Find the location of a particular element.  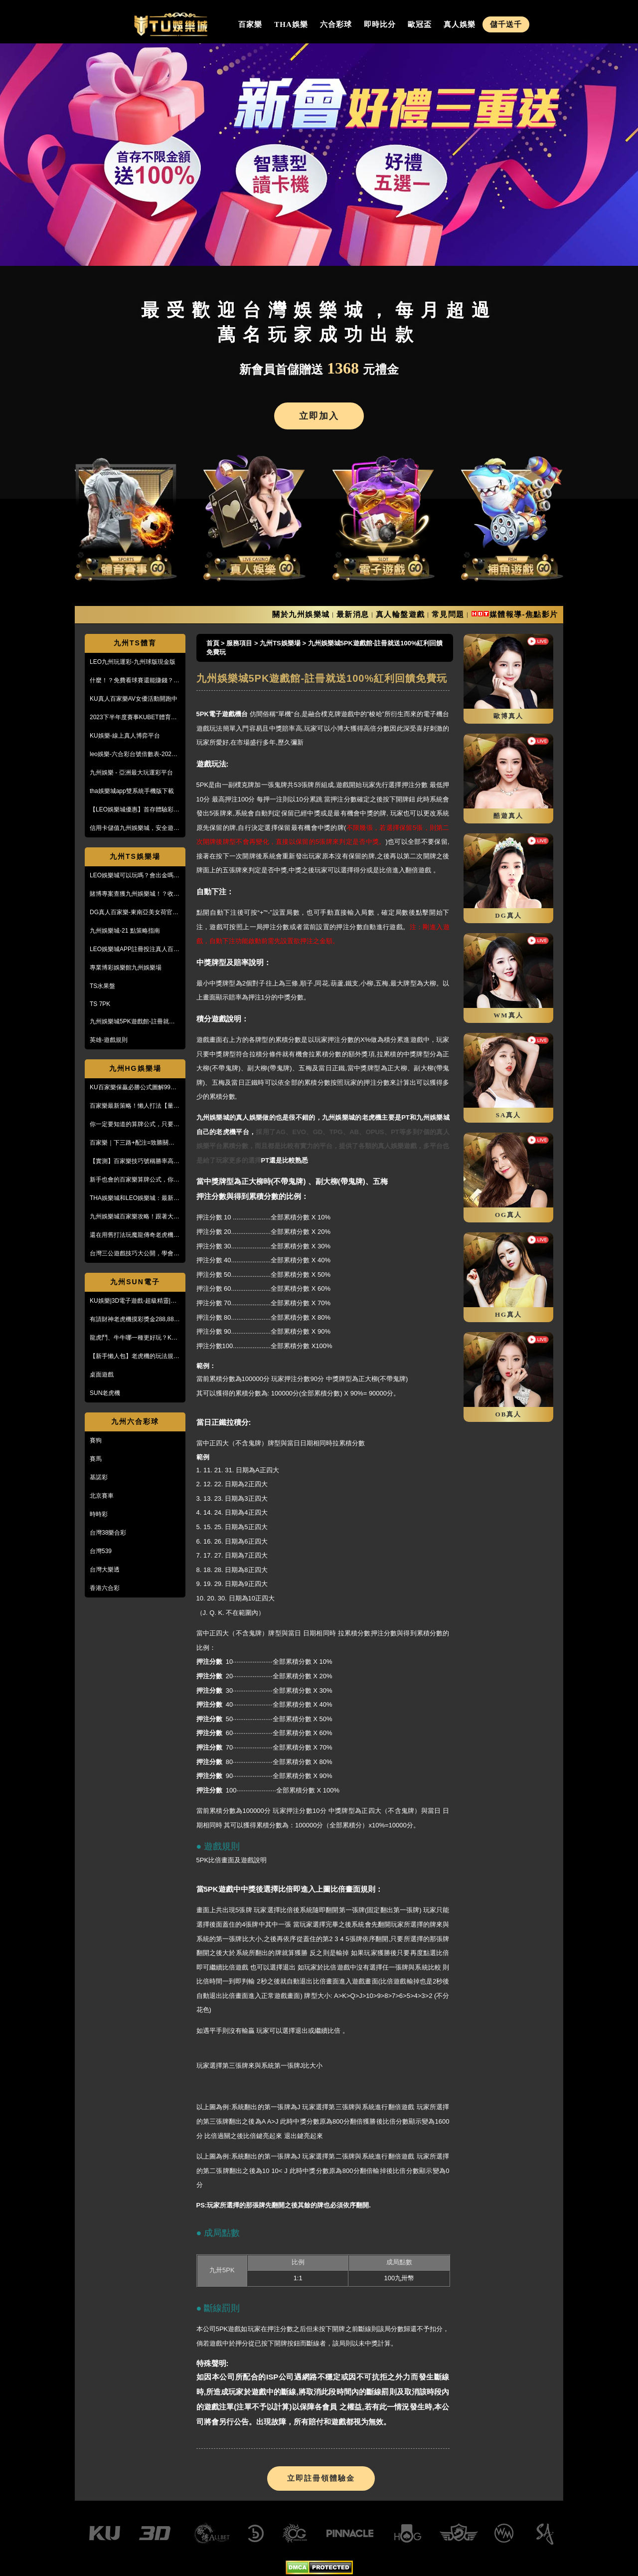

常見問題 is located at coordinates (448, 614).